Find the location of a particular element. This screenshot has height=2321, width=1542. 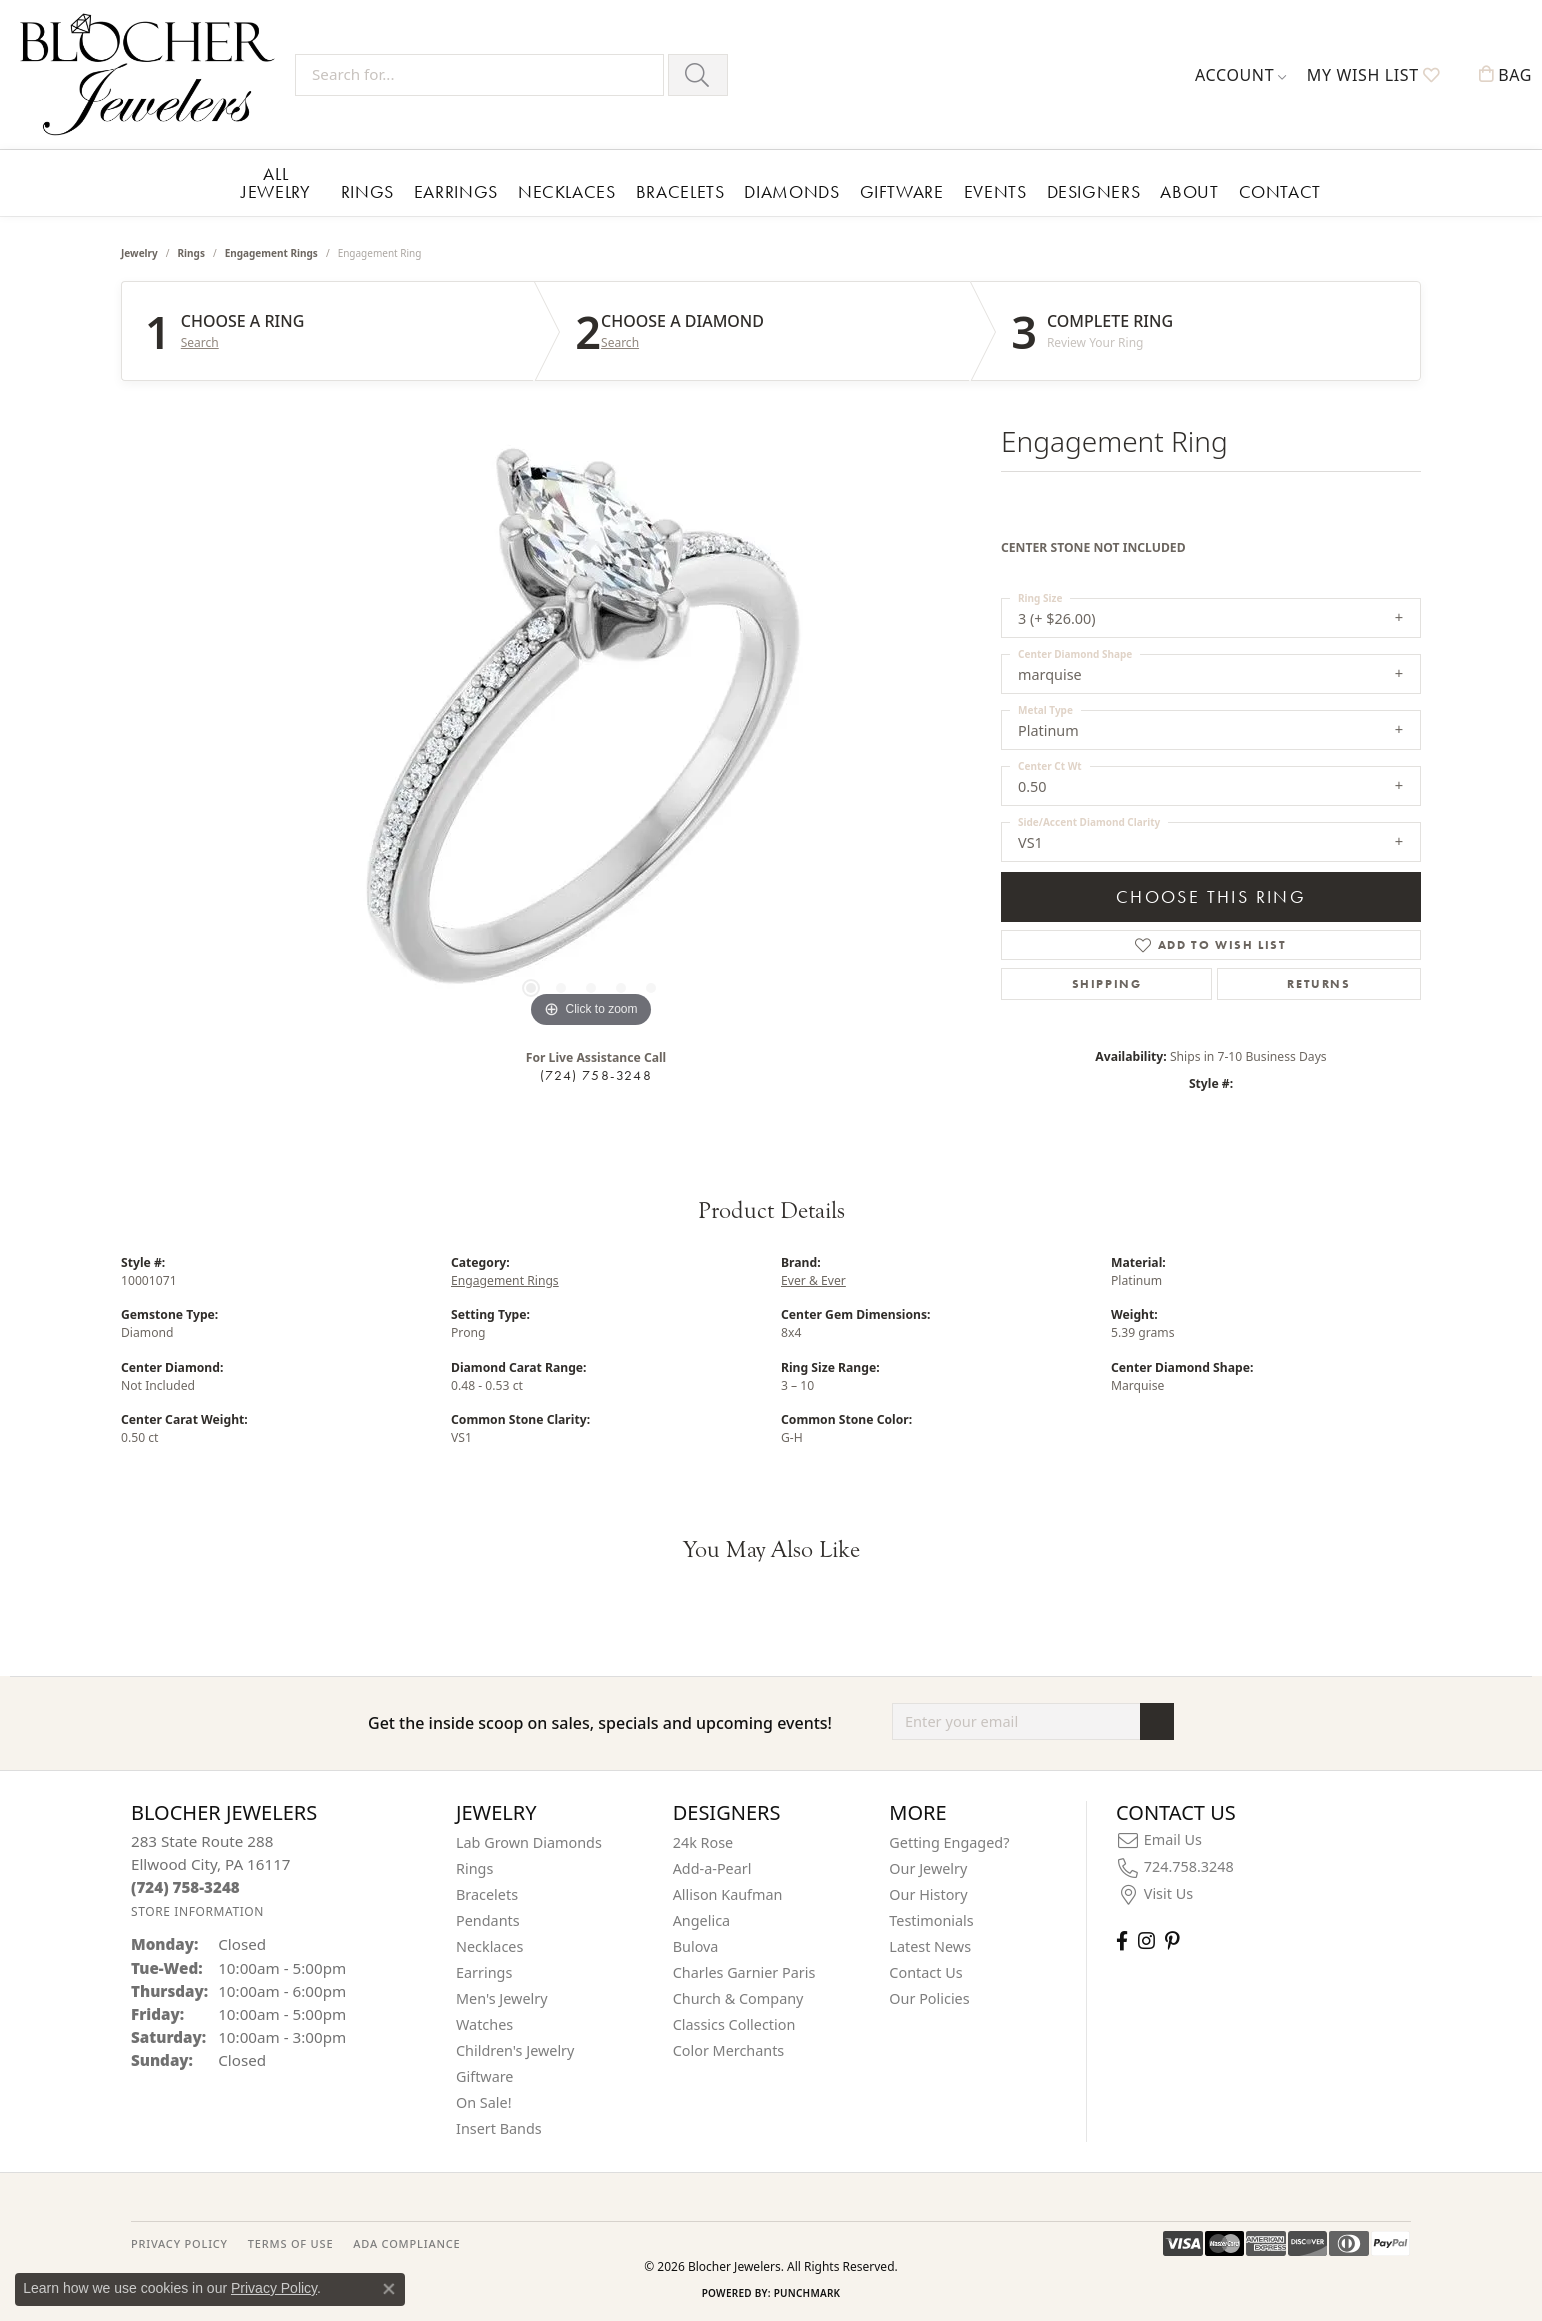

Watches [menuitem] is located at coordinates (484, 2024).